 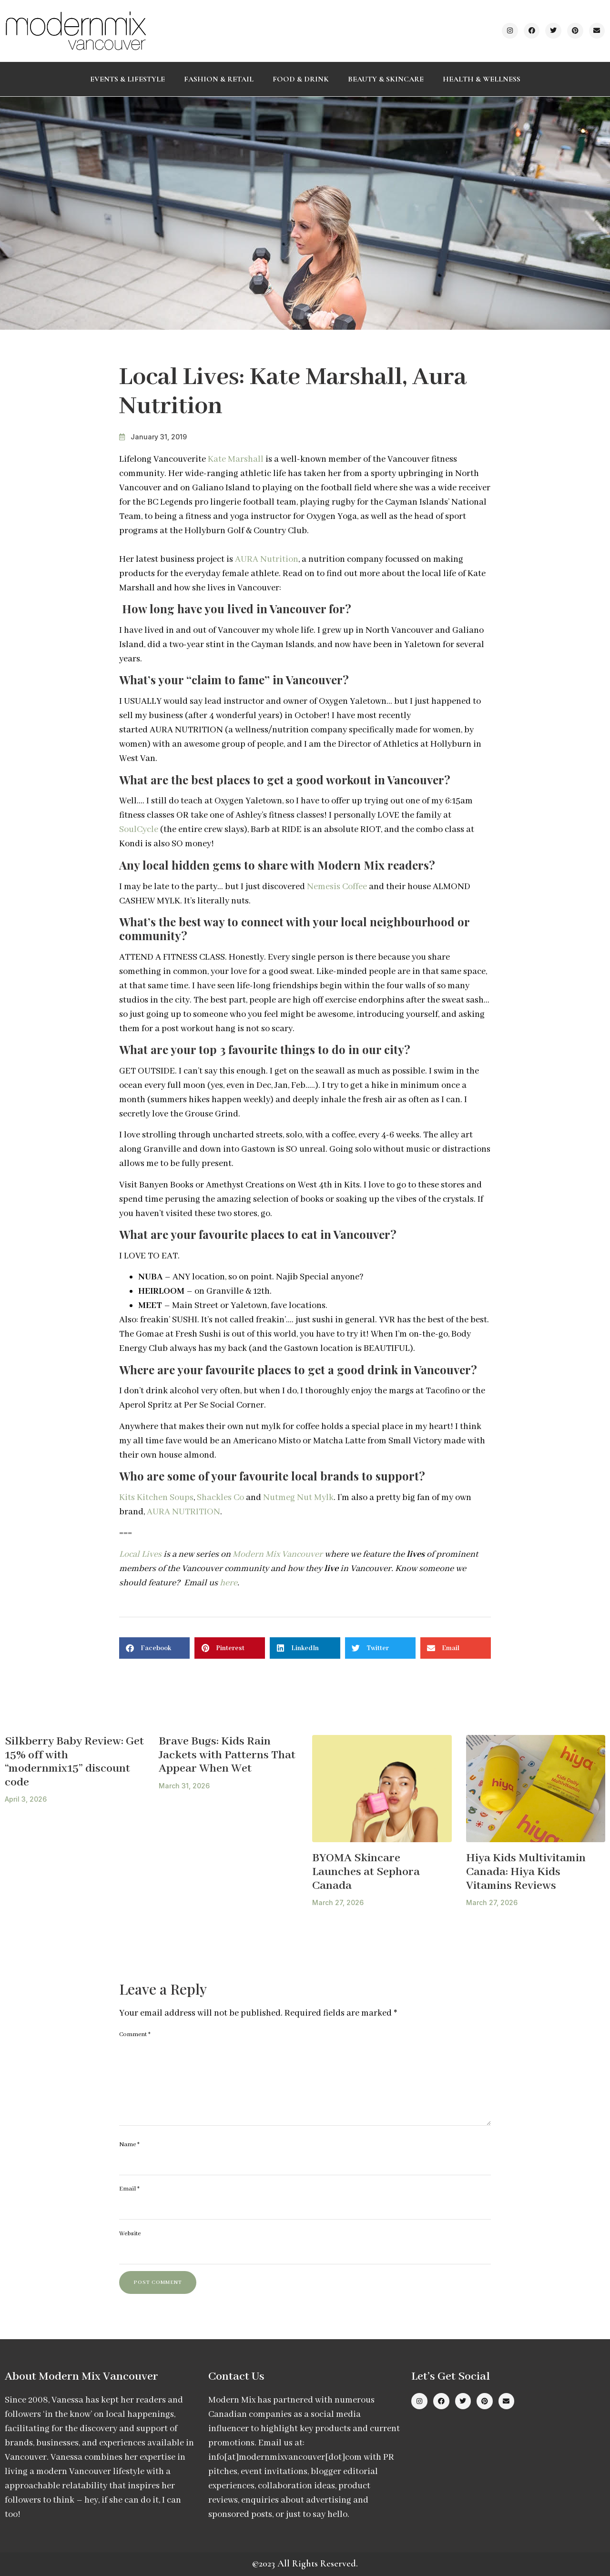 What do you see at coordinates (220, 1497) in the screenshot?
I see `Shackles Co` at bounding box center [220, 1497].